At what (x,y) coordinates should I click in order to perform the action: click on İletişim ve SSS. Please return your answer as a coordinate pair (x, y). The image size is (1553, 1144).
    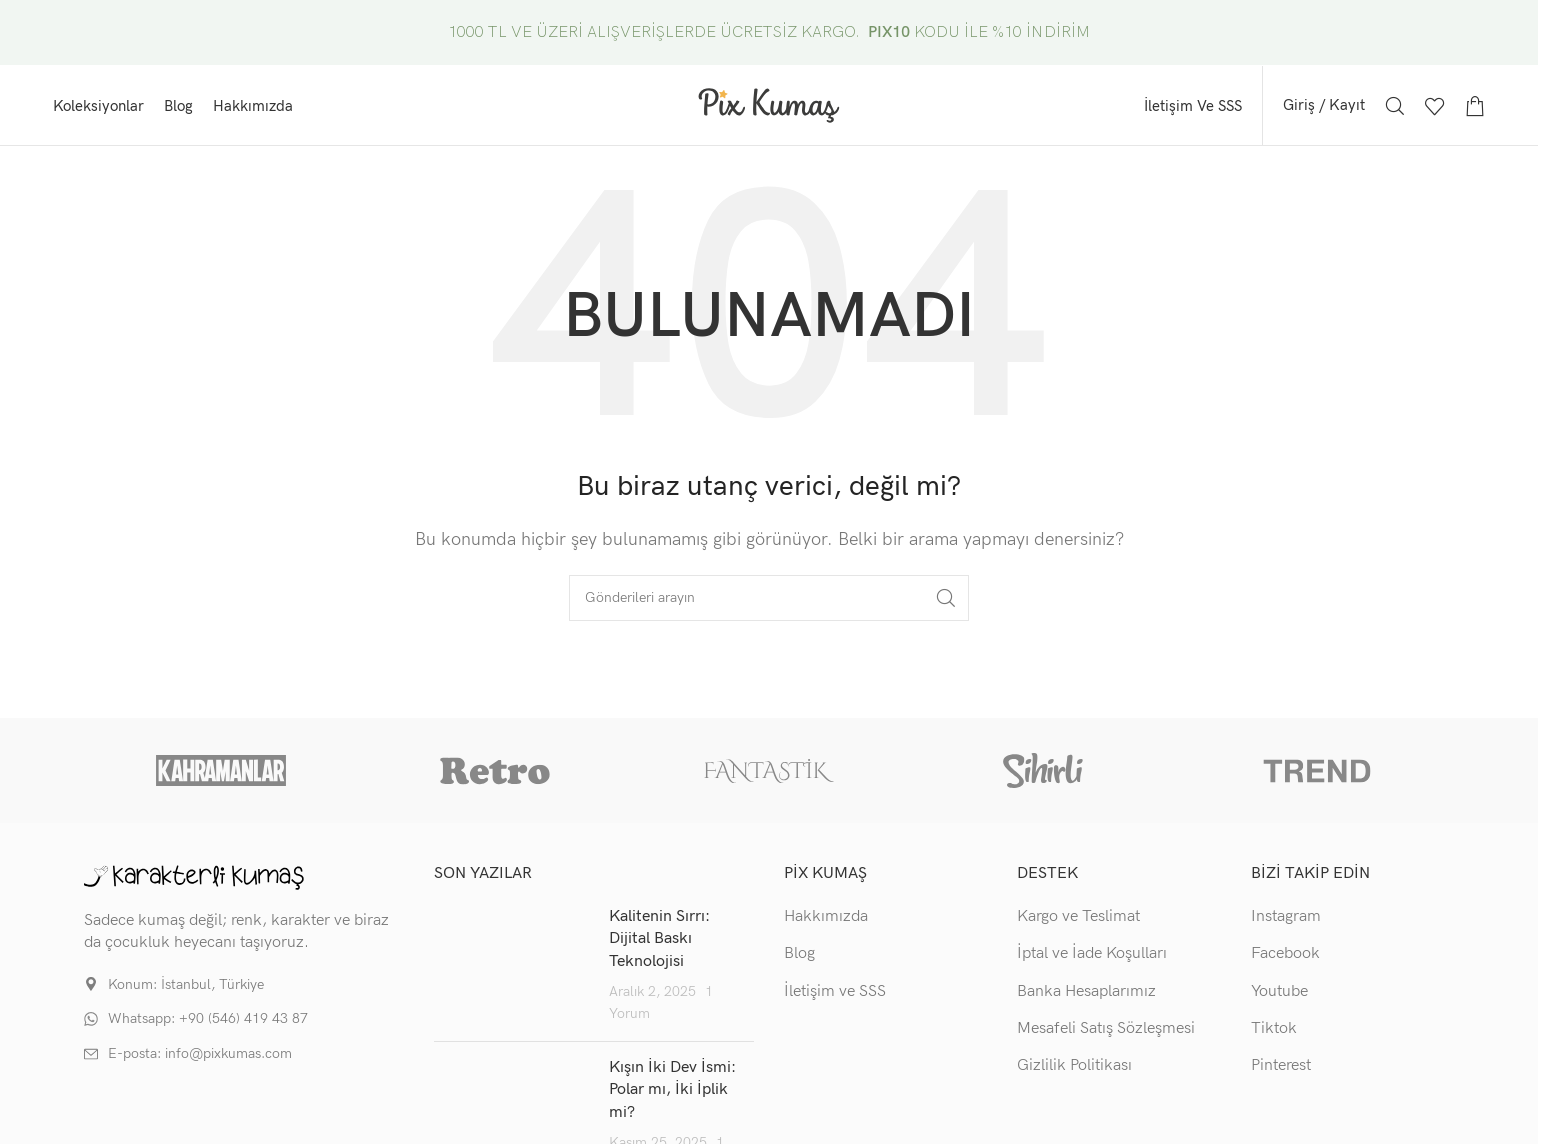
    Looking at the image, I should click on (835, 995).